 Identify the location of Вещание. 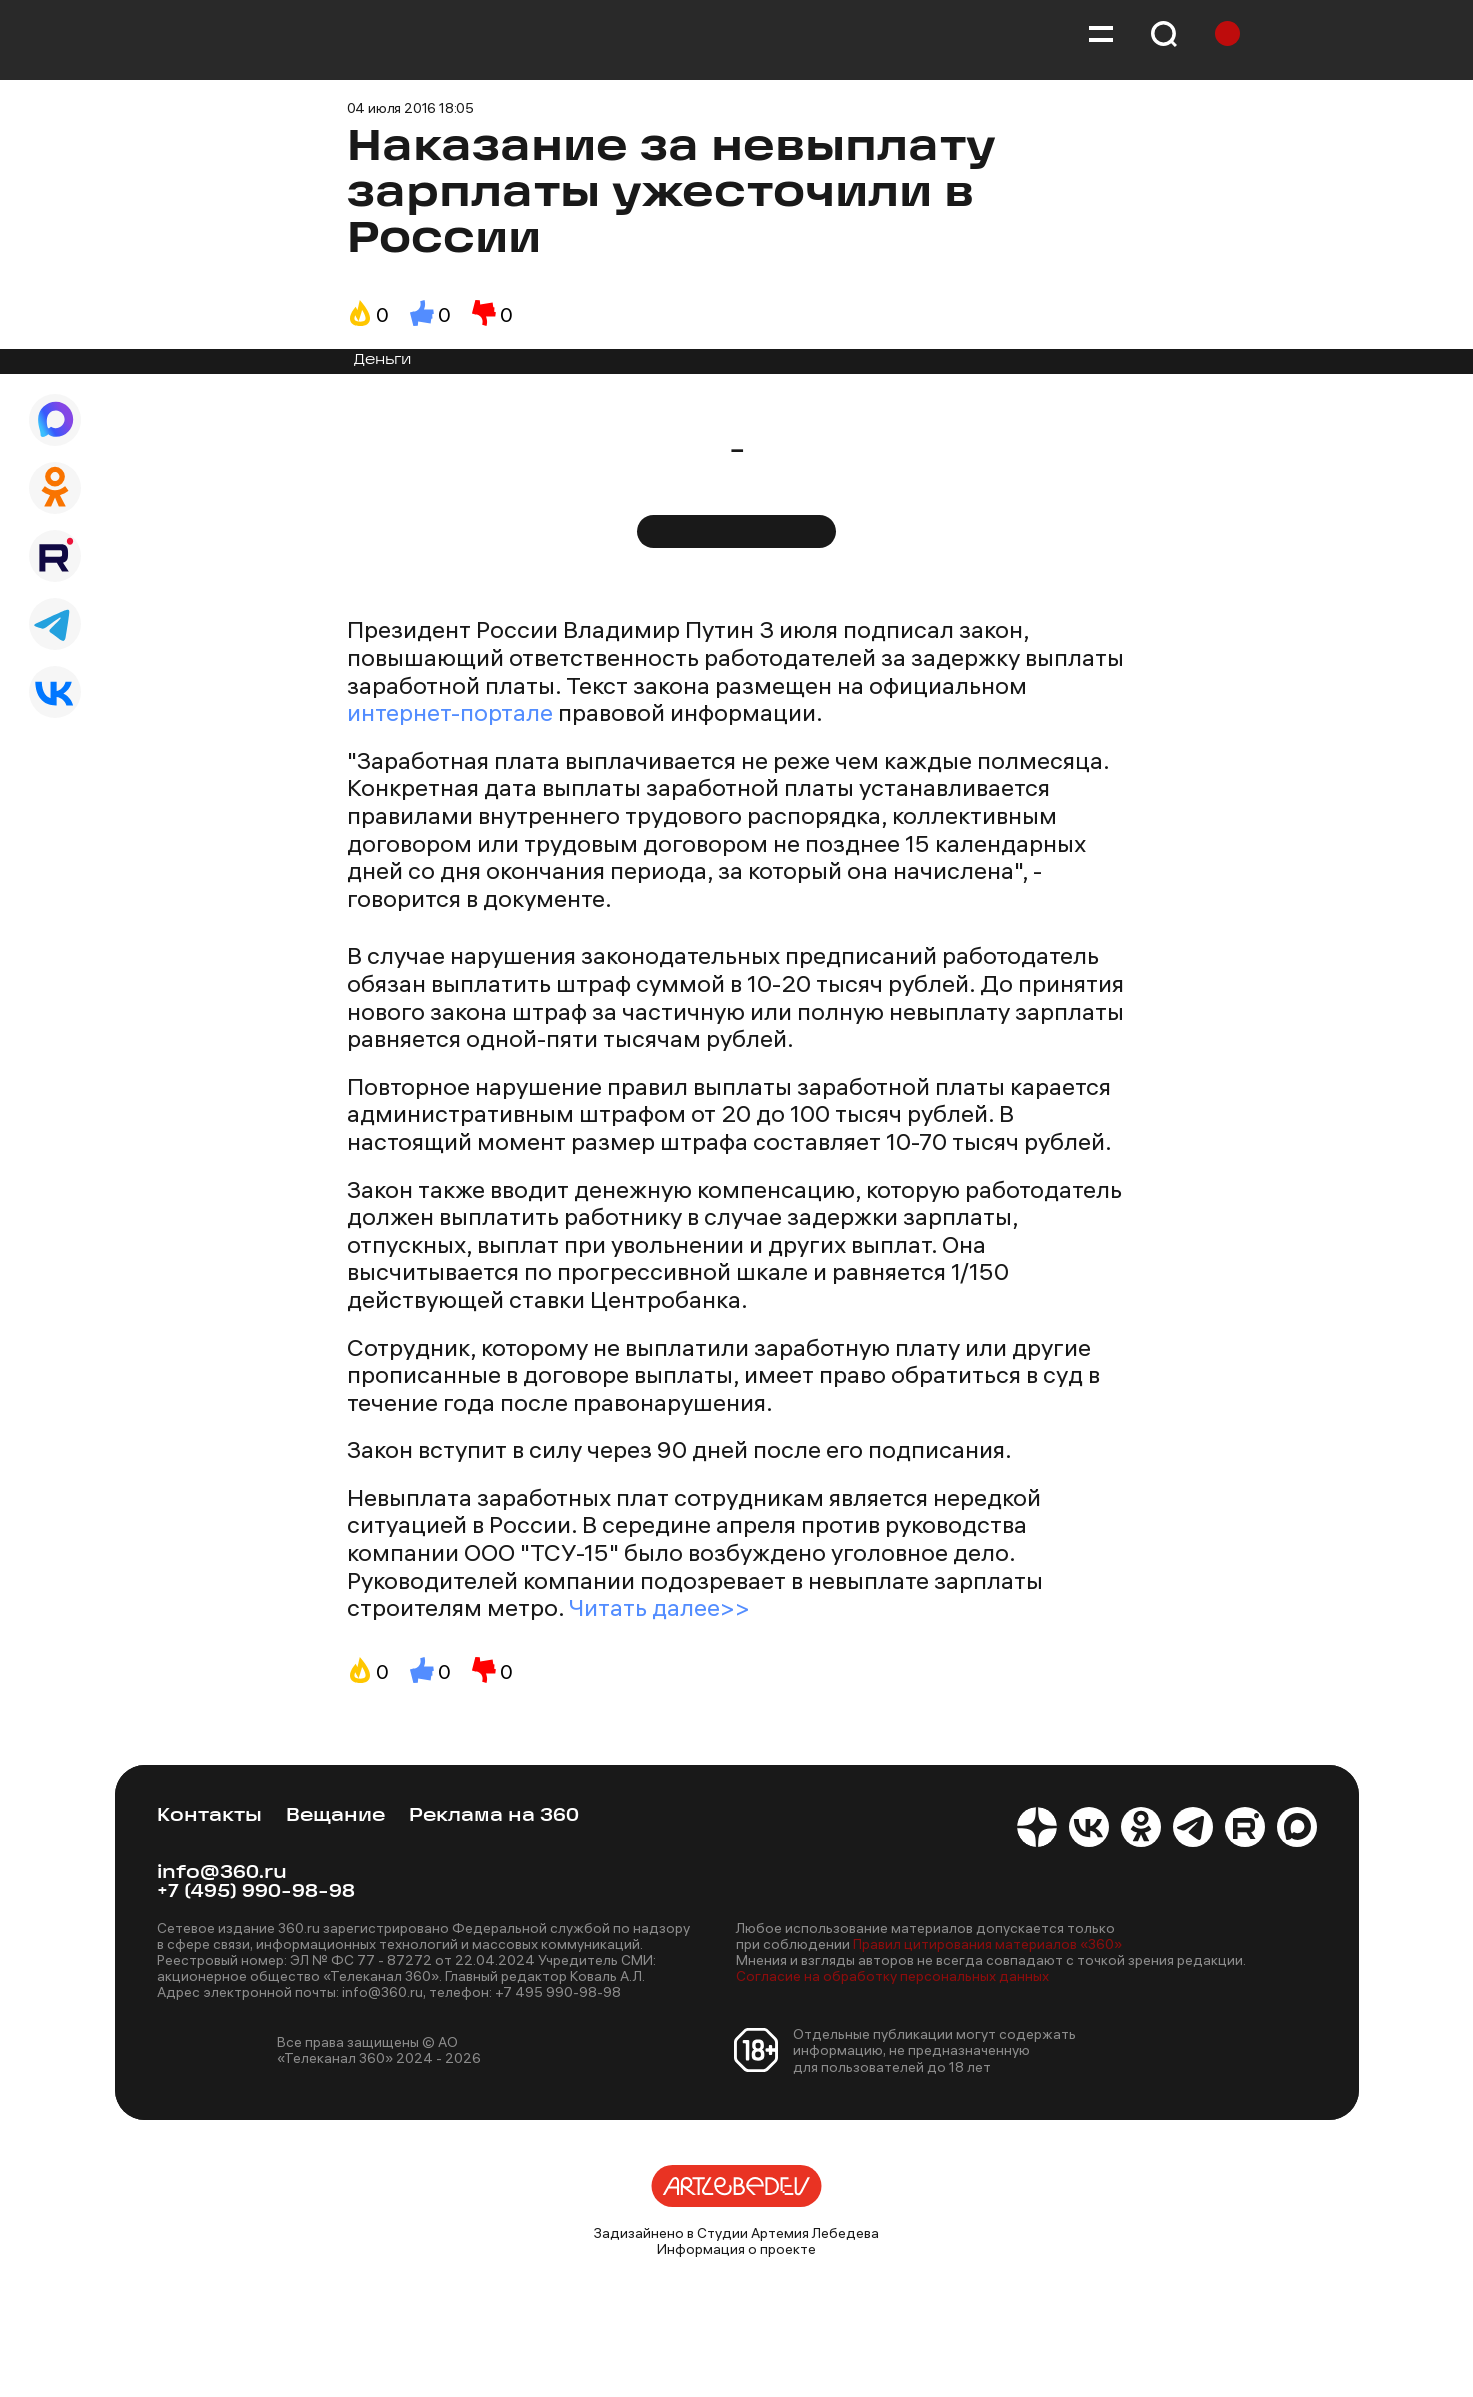
(335, 1816).